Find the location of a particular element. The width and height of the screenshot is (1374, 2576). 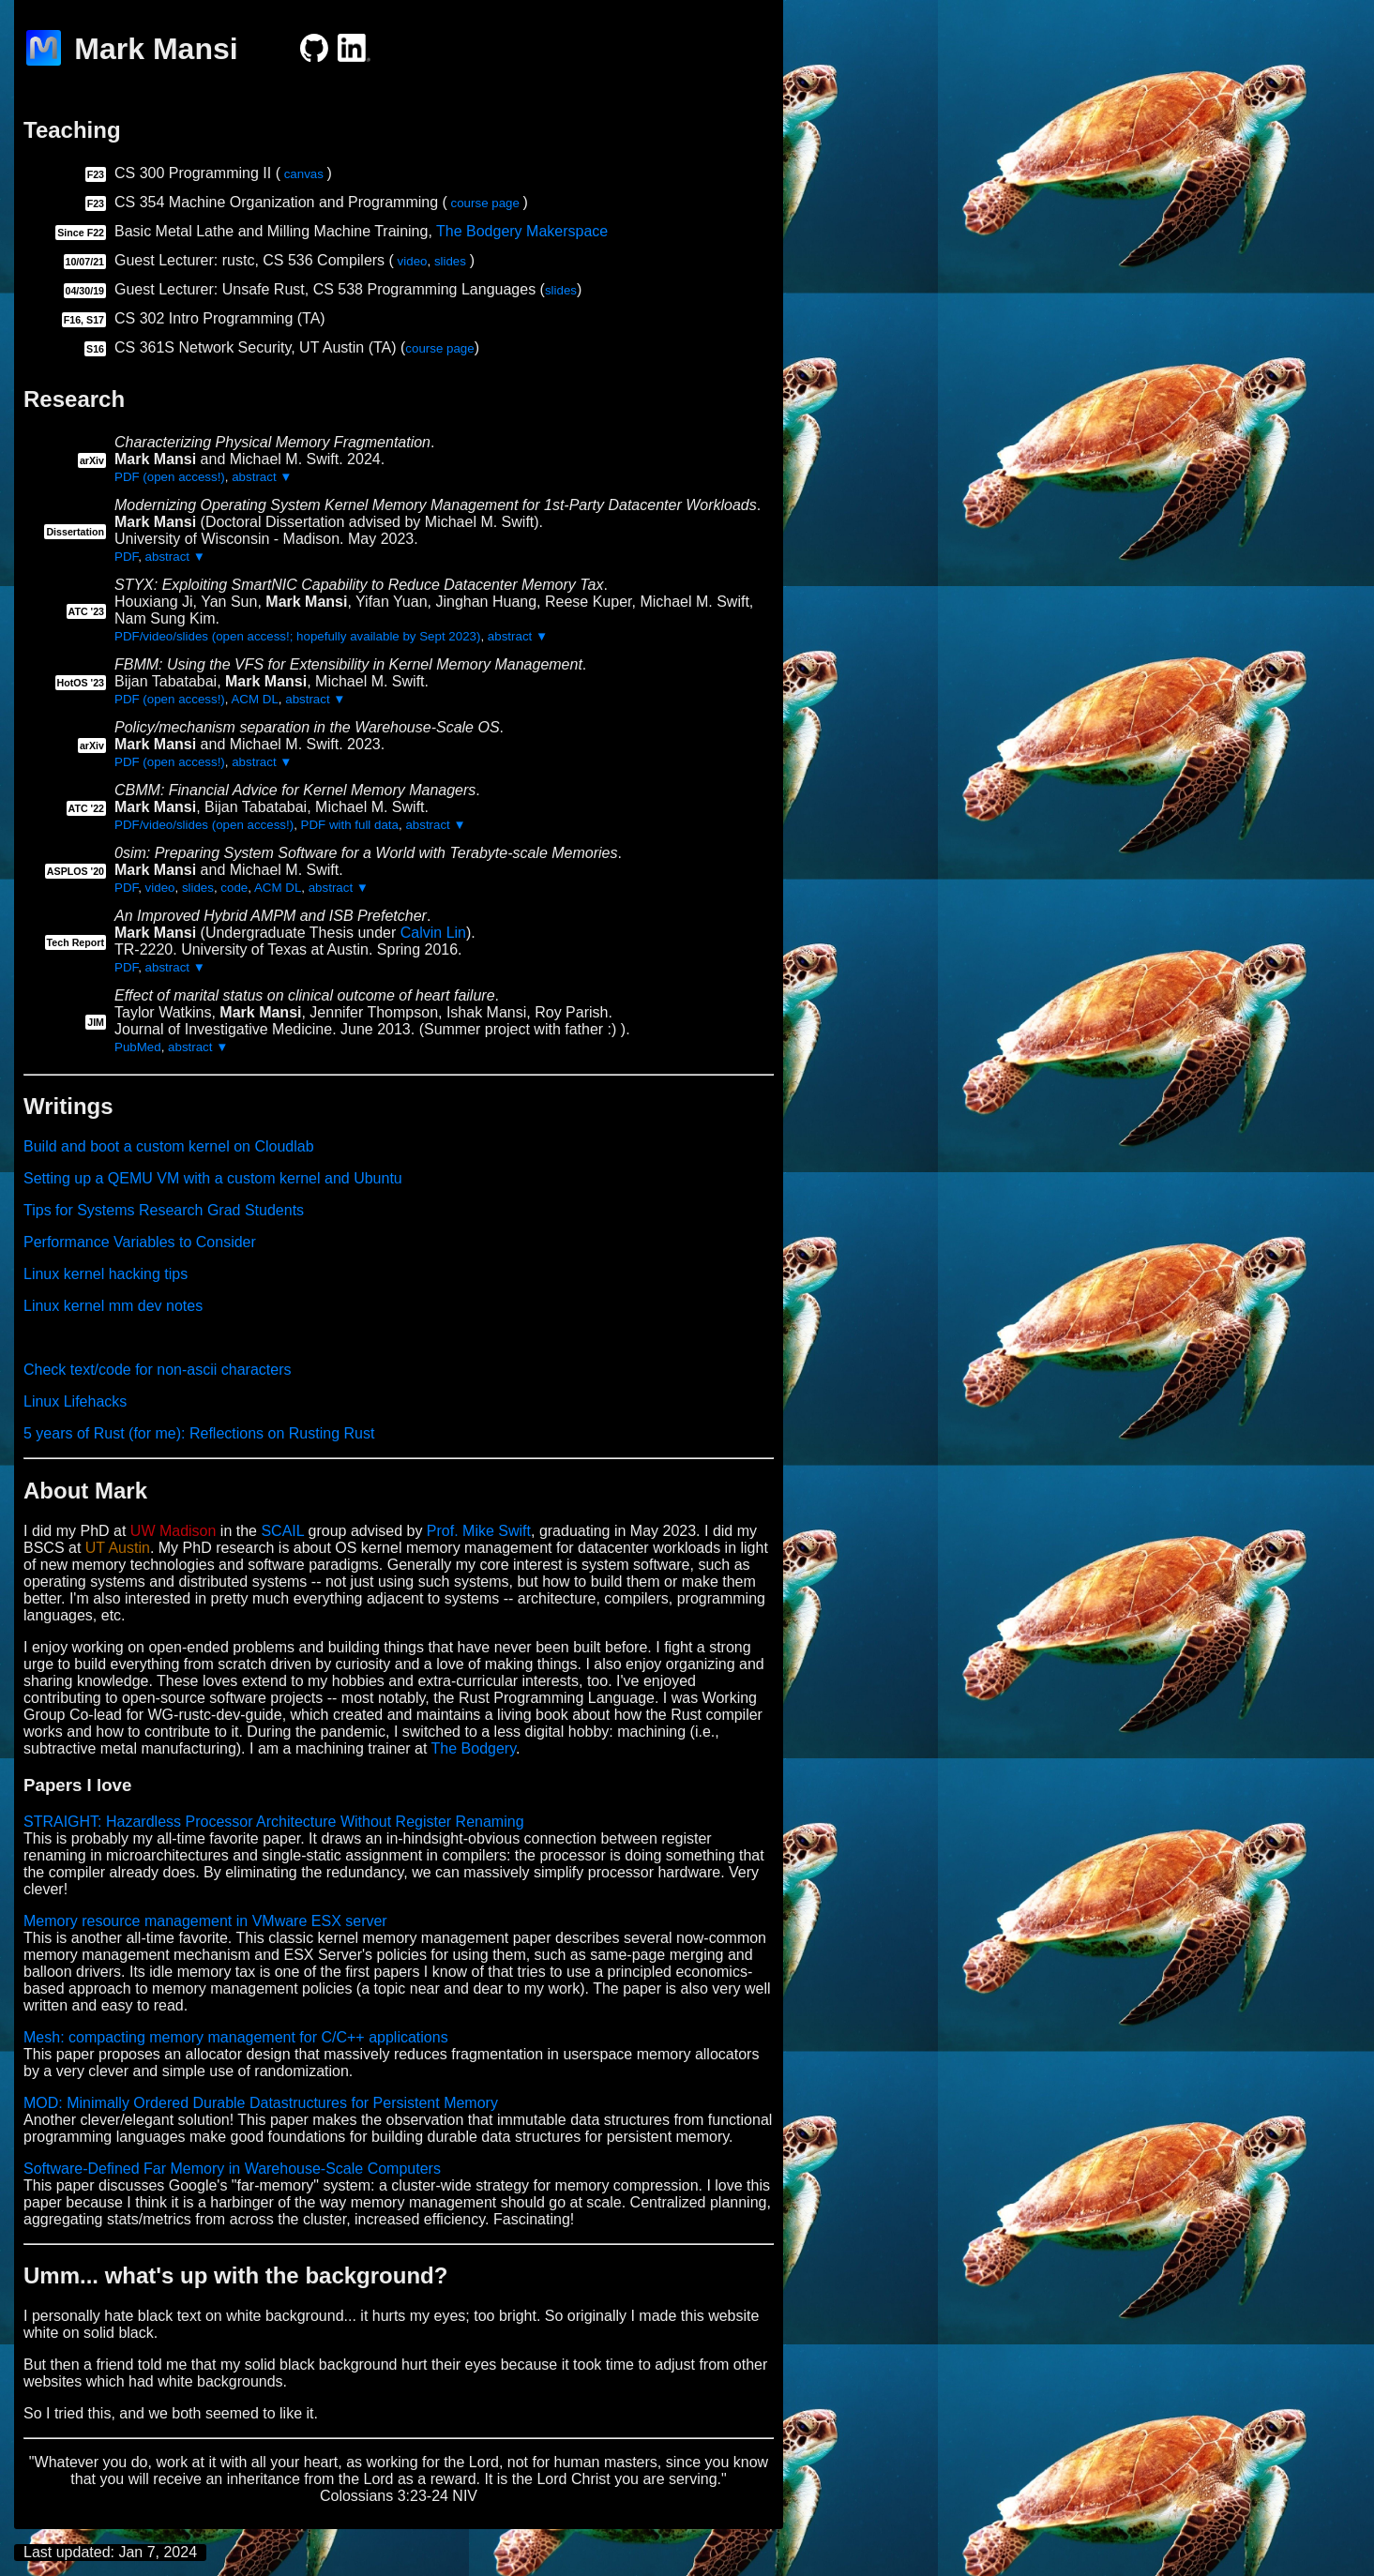

The Bodgery is located at coordinates (473, 1748).